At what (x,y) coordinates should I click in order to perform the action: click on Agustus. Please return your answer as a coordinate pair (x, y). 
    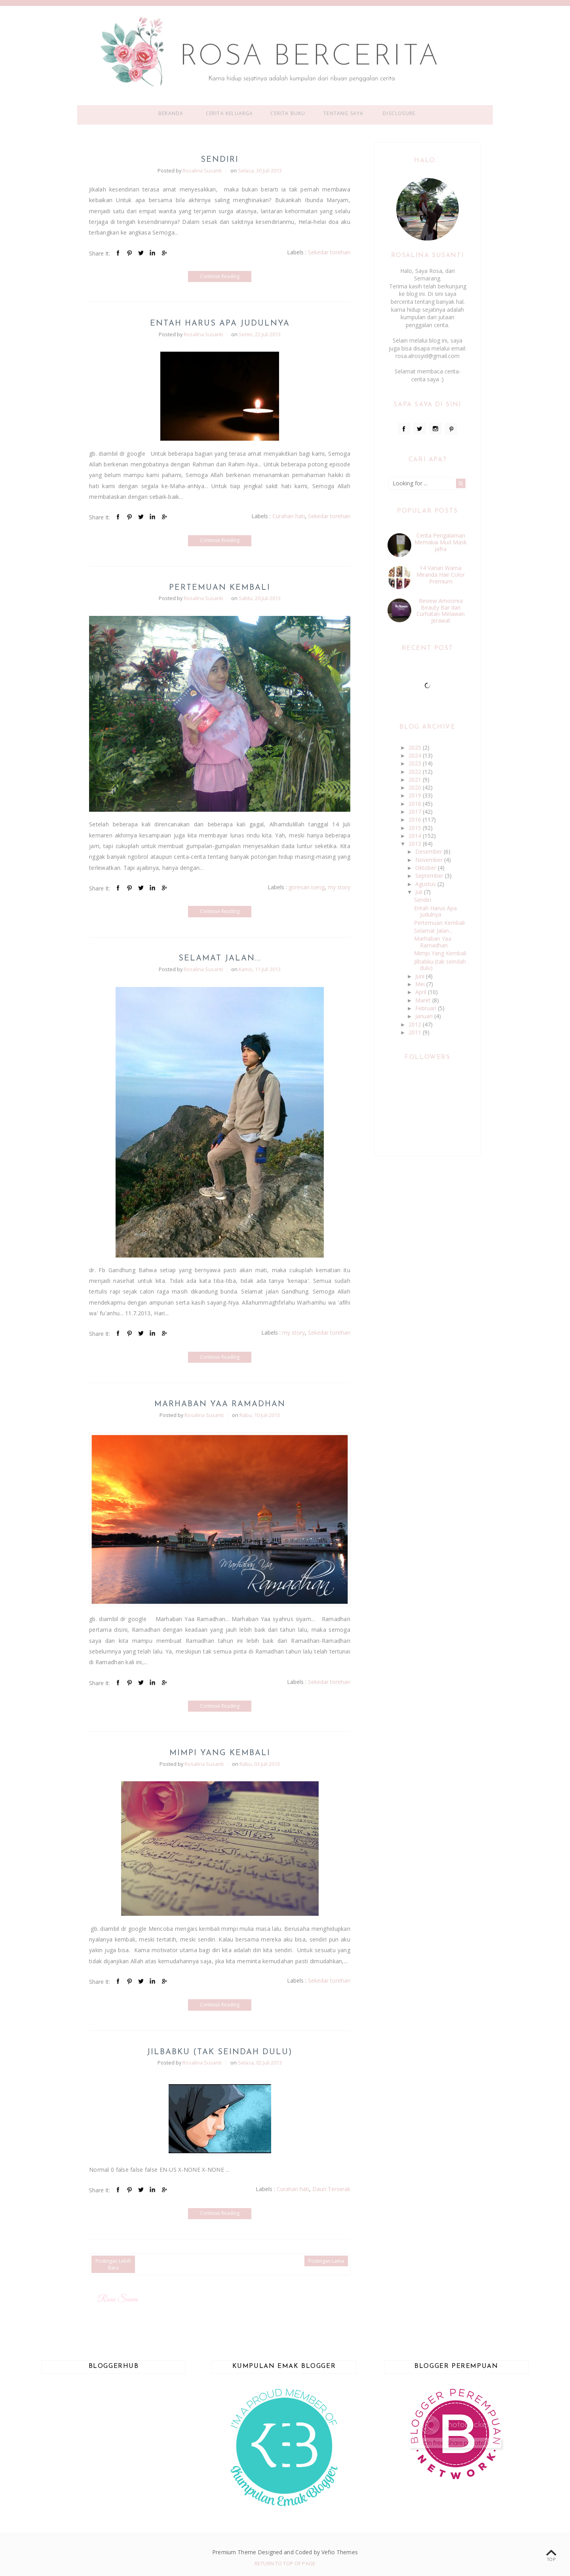
    Looking at the image, I should click on (426, 884).